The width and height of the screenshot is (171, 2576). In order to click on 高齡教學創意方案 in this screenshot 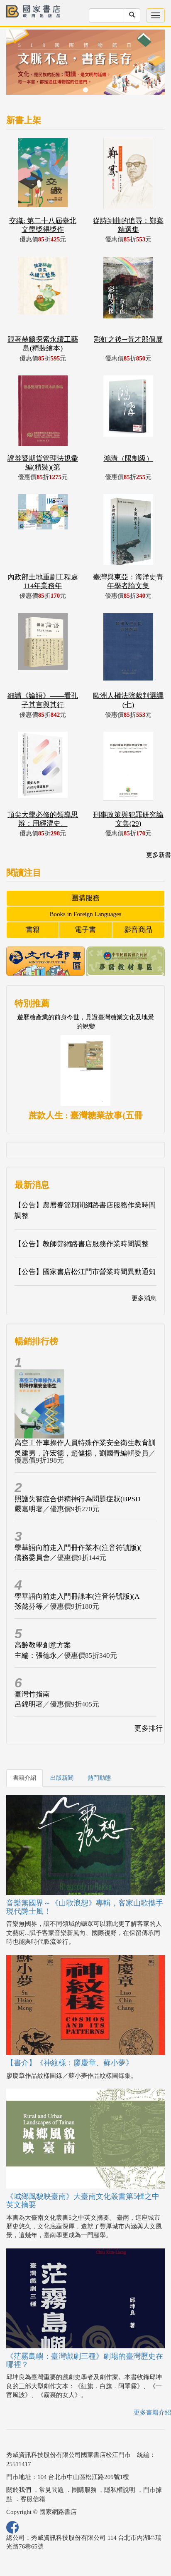, I will do `click(43, 1645)`.